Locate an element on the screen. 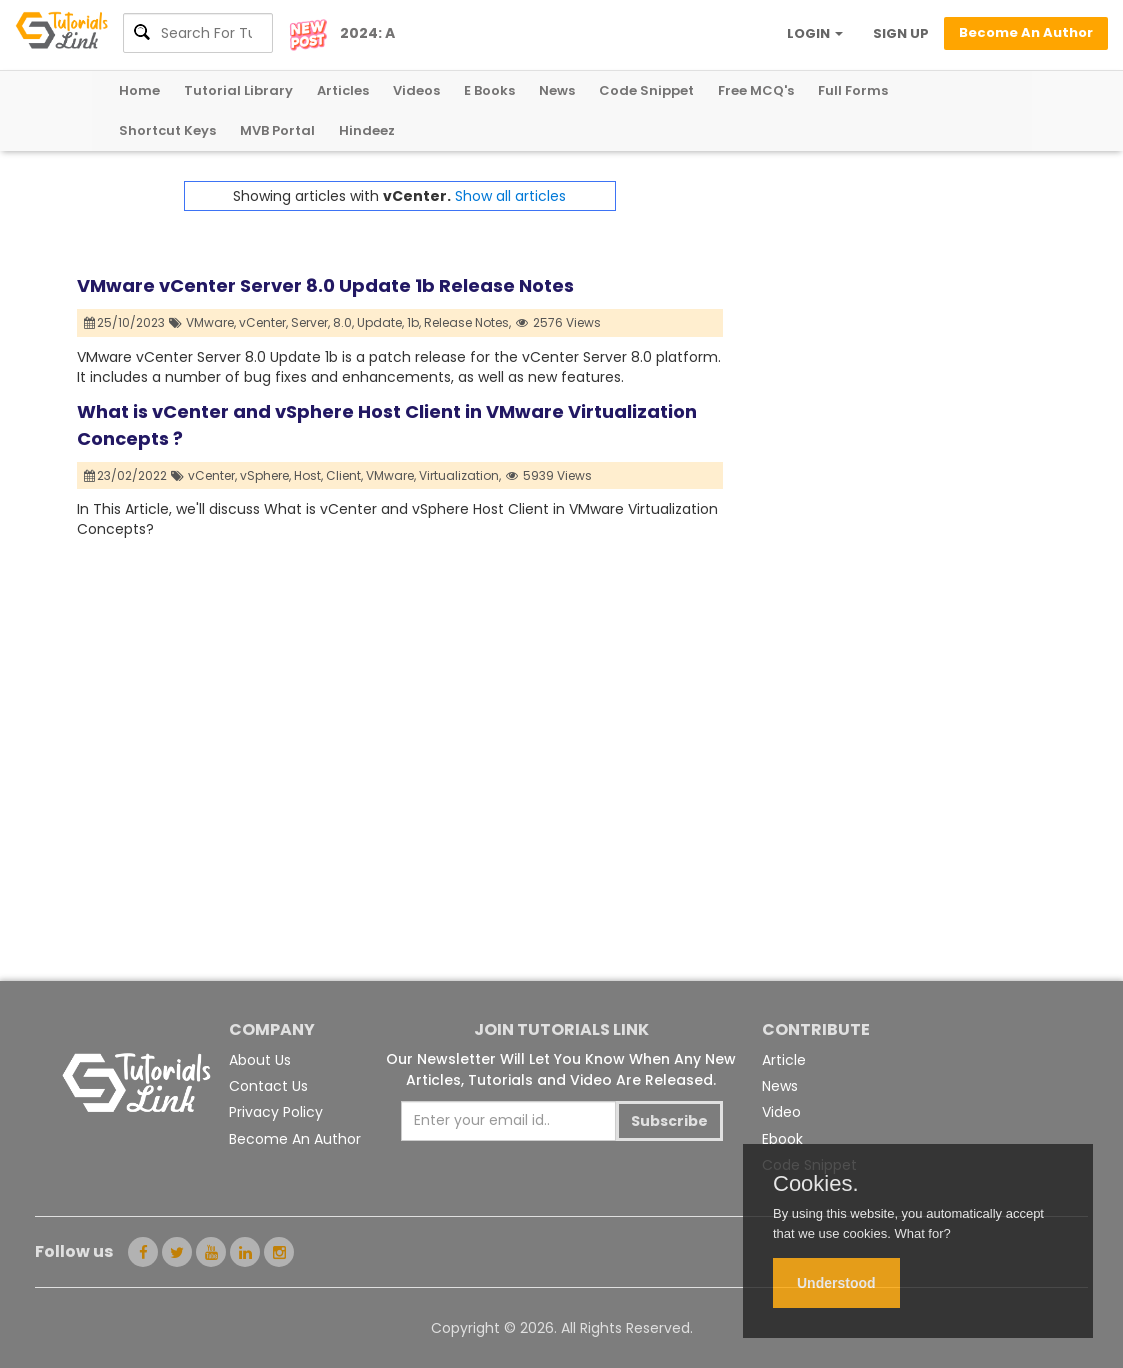 The width and height of the screenshot is (1123, 1368). Articles is located at coordinates (343, 90).